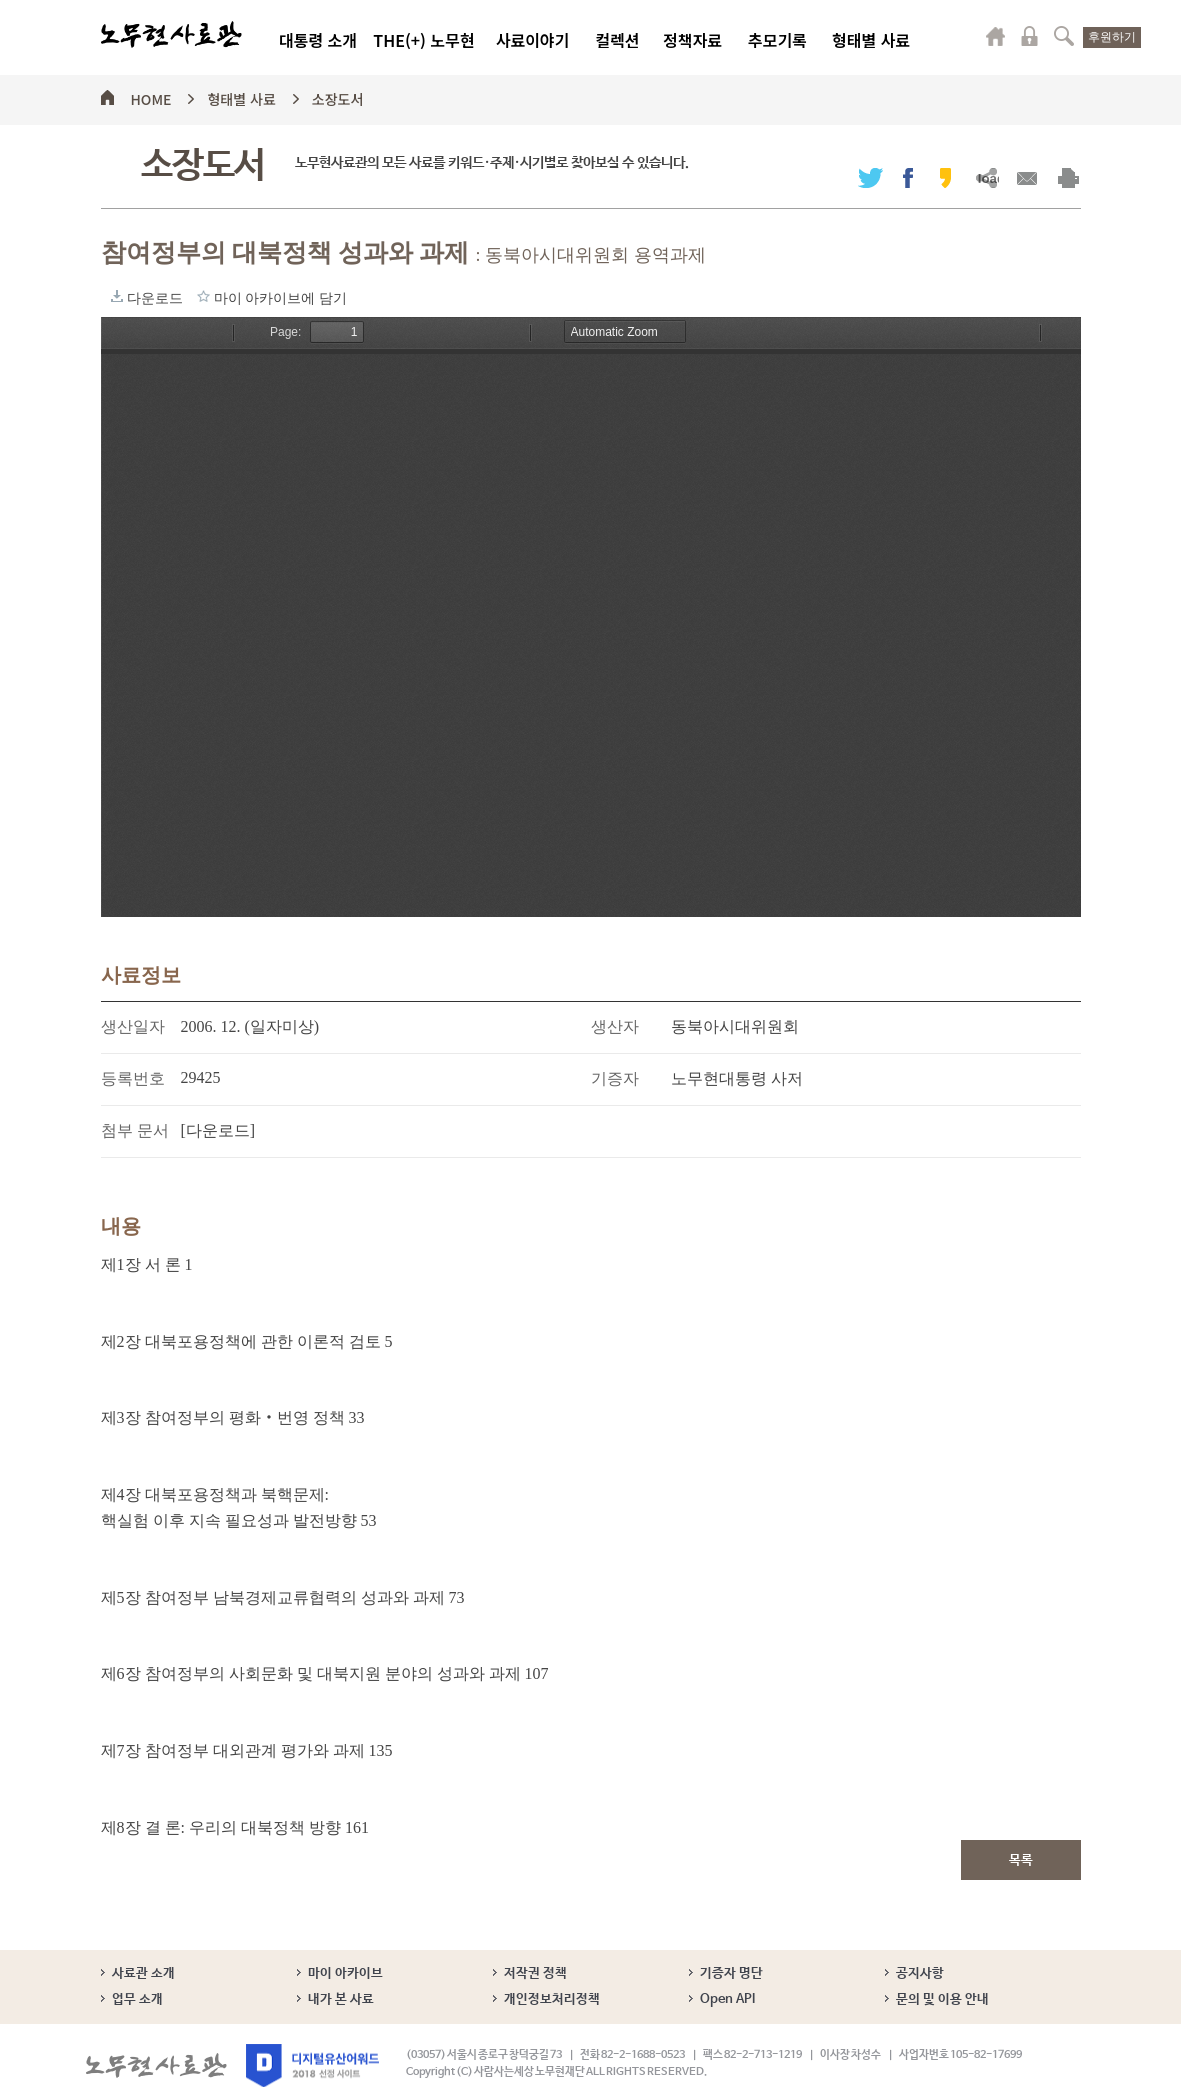 This screenshot has height=2100, width=1181. I want to click on [다운로드], so click(218, 1130).